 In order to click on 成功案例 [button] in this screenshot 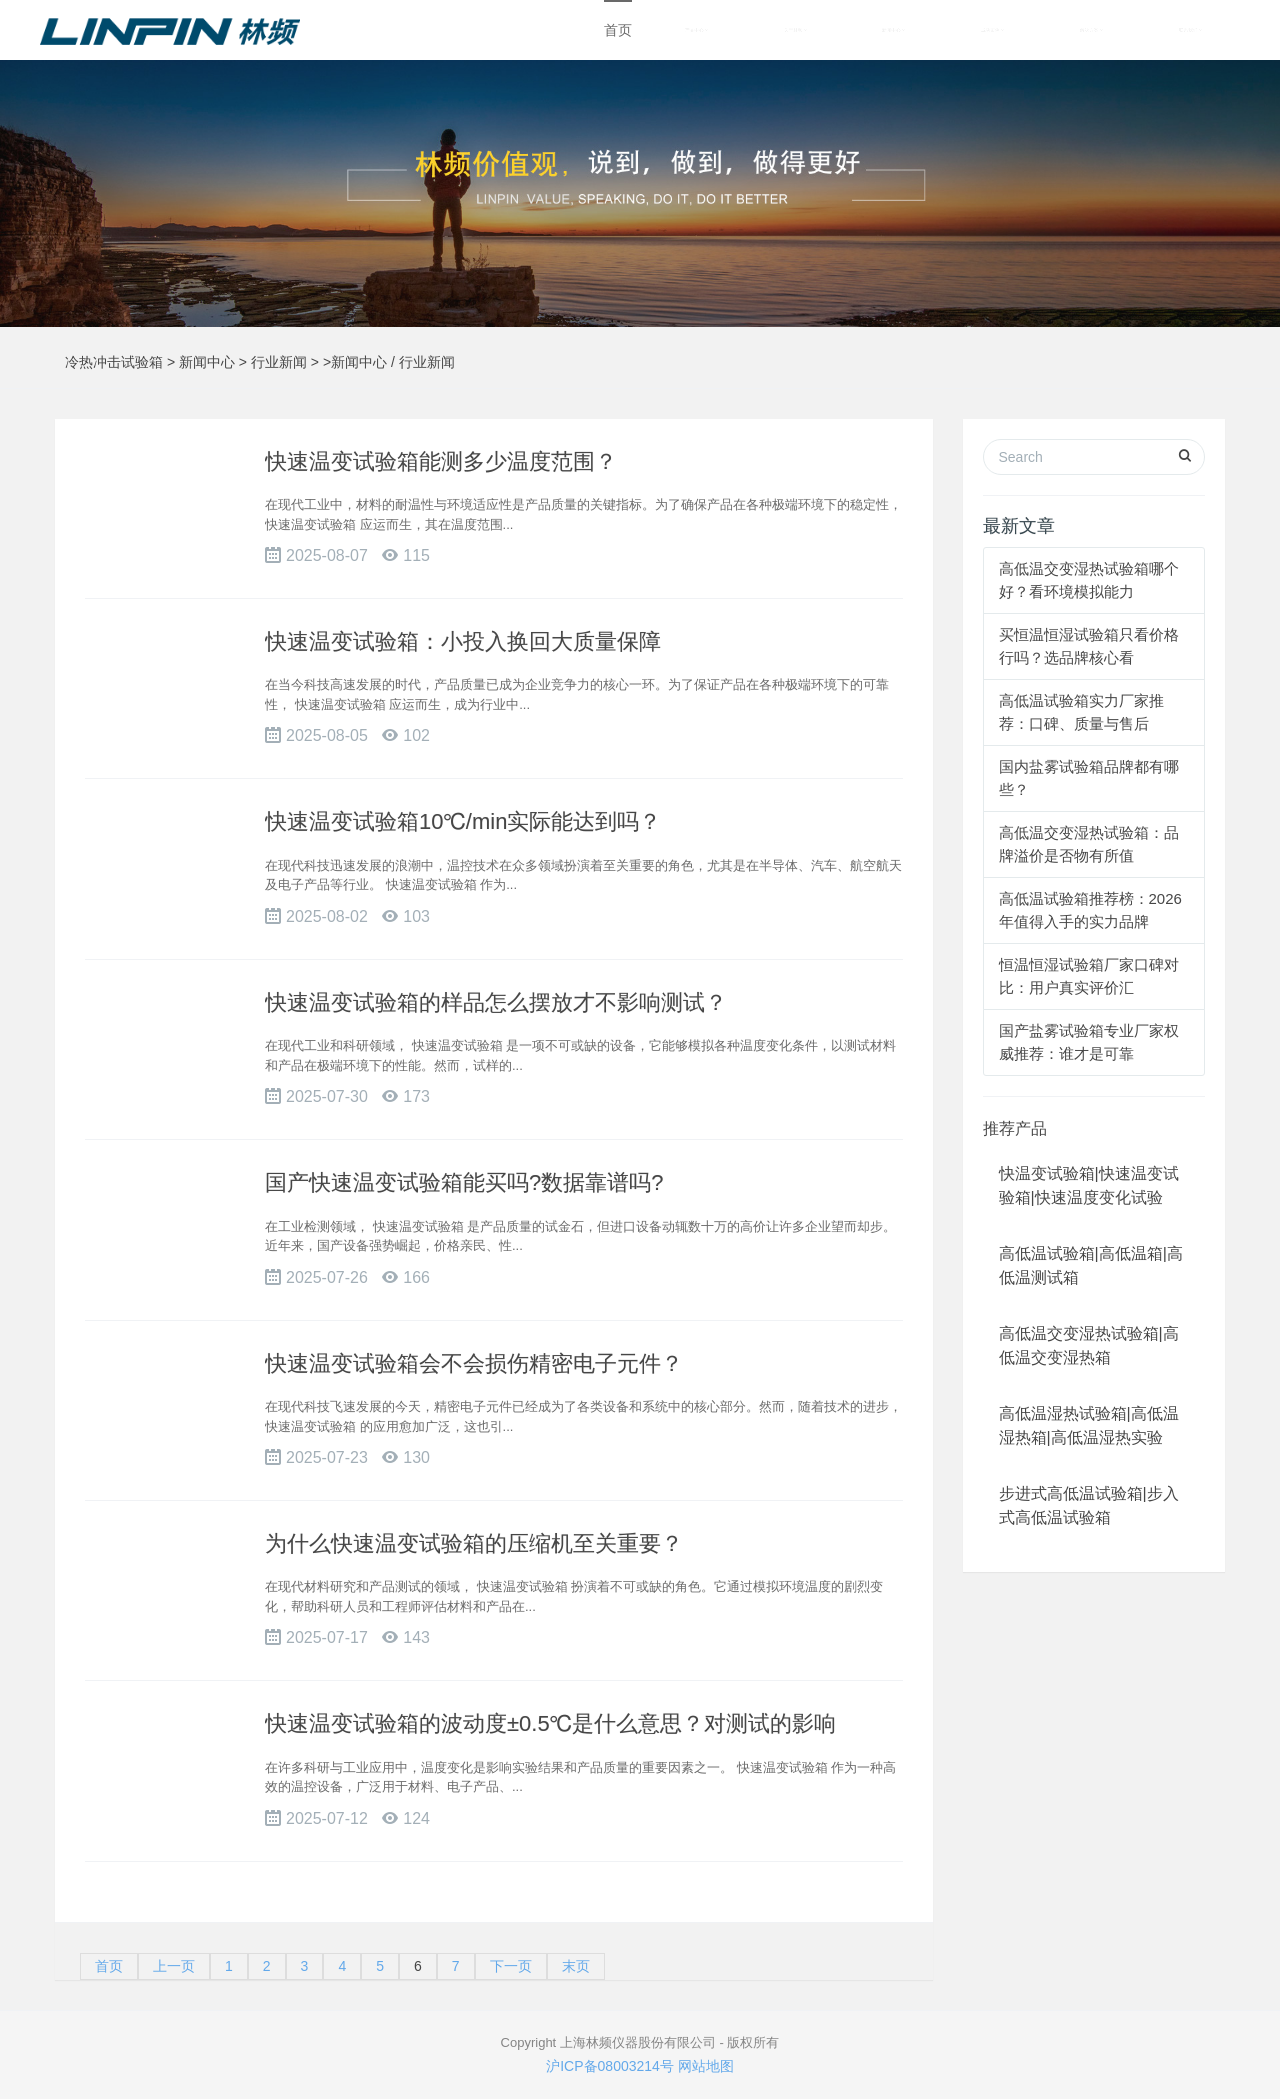, I will do `click(992, 30)`.